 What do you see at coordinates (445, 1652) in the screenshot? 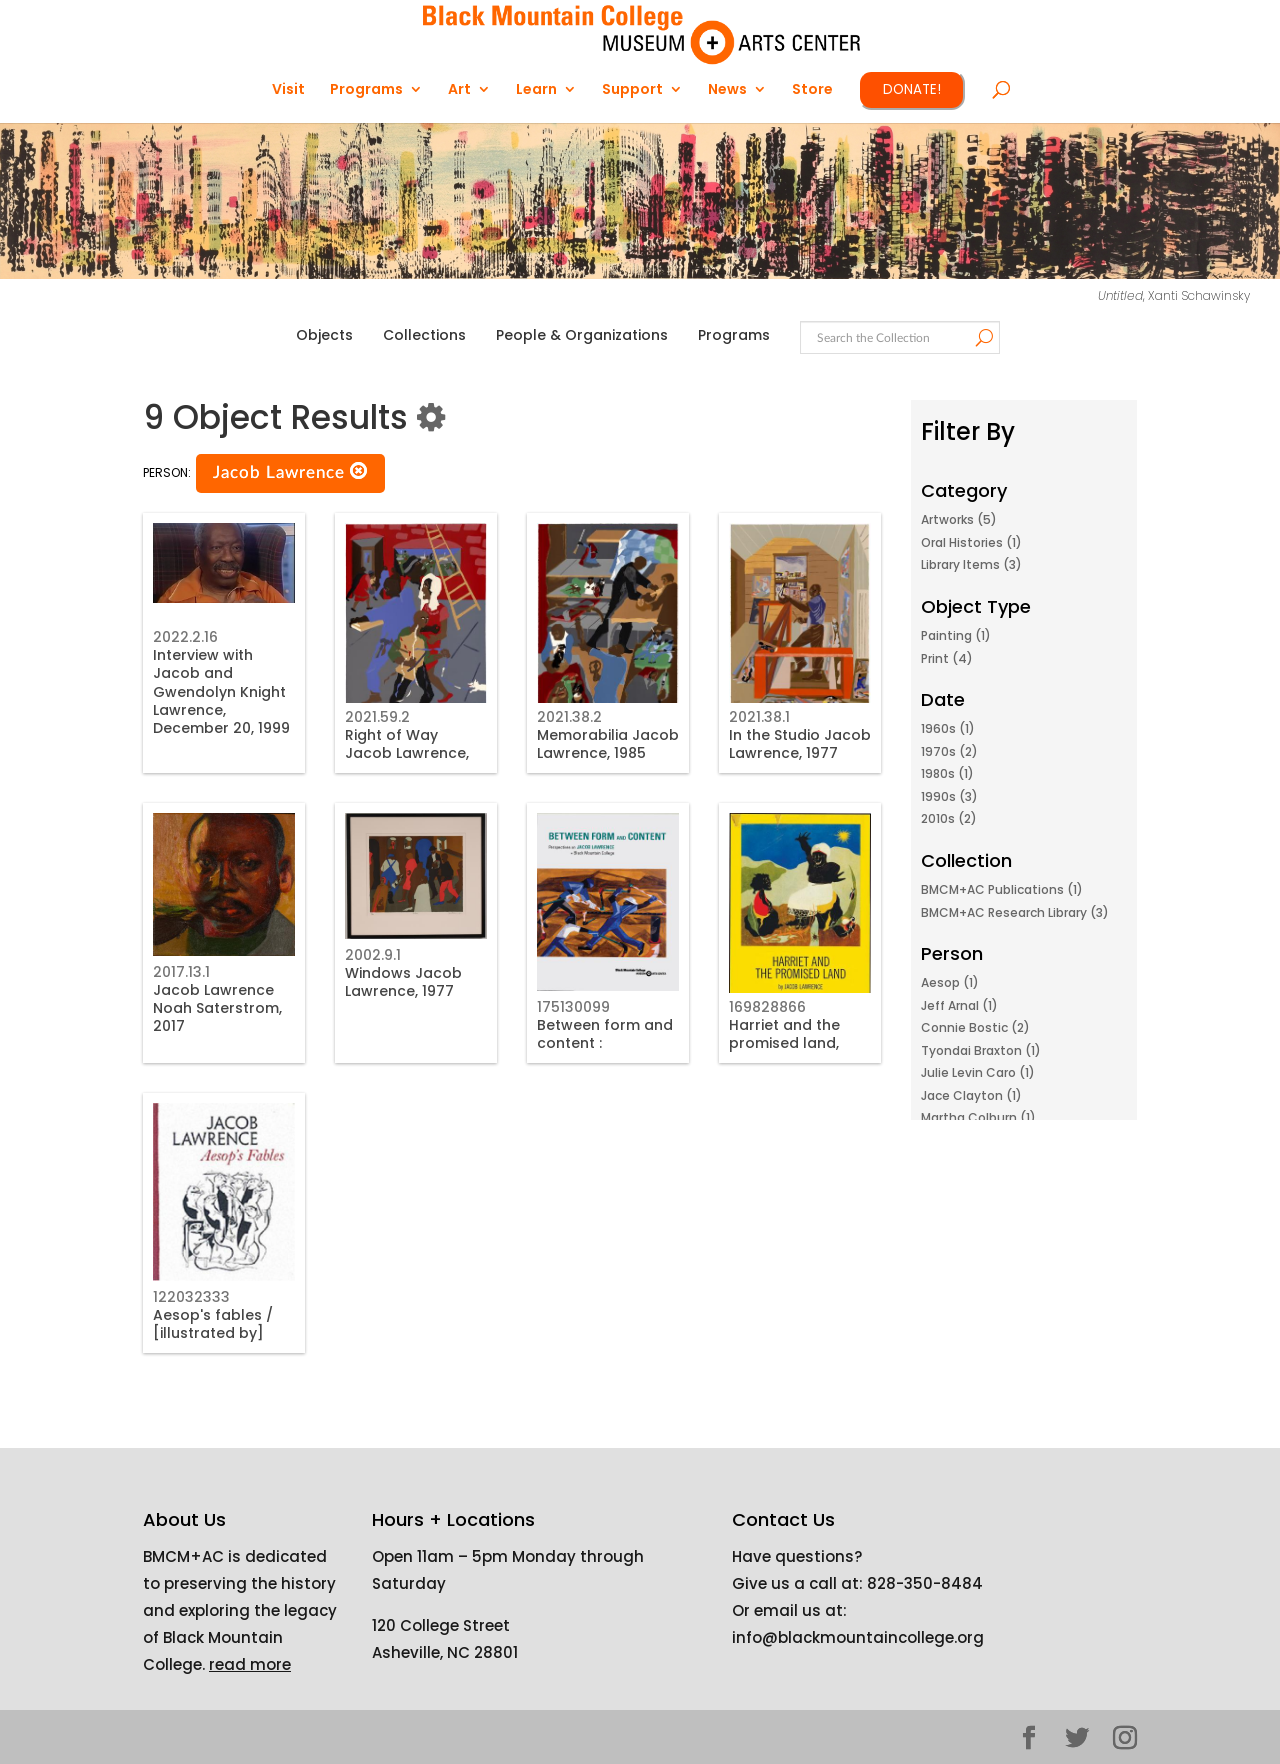
I see `Asheville, NC 28801` at bounding box center [445, 1652].